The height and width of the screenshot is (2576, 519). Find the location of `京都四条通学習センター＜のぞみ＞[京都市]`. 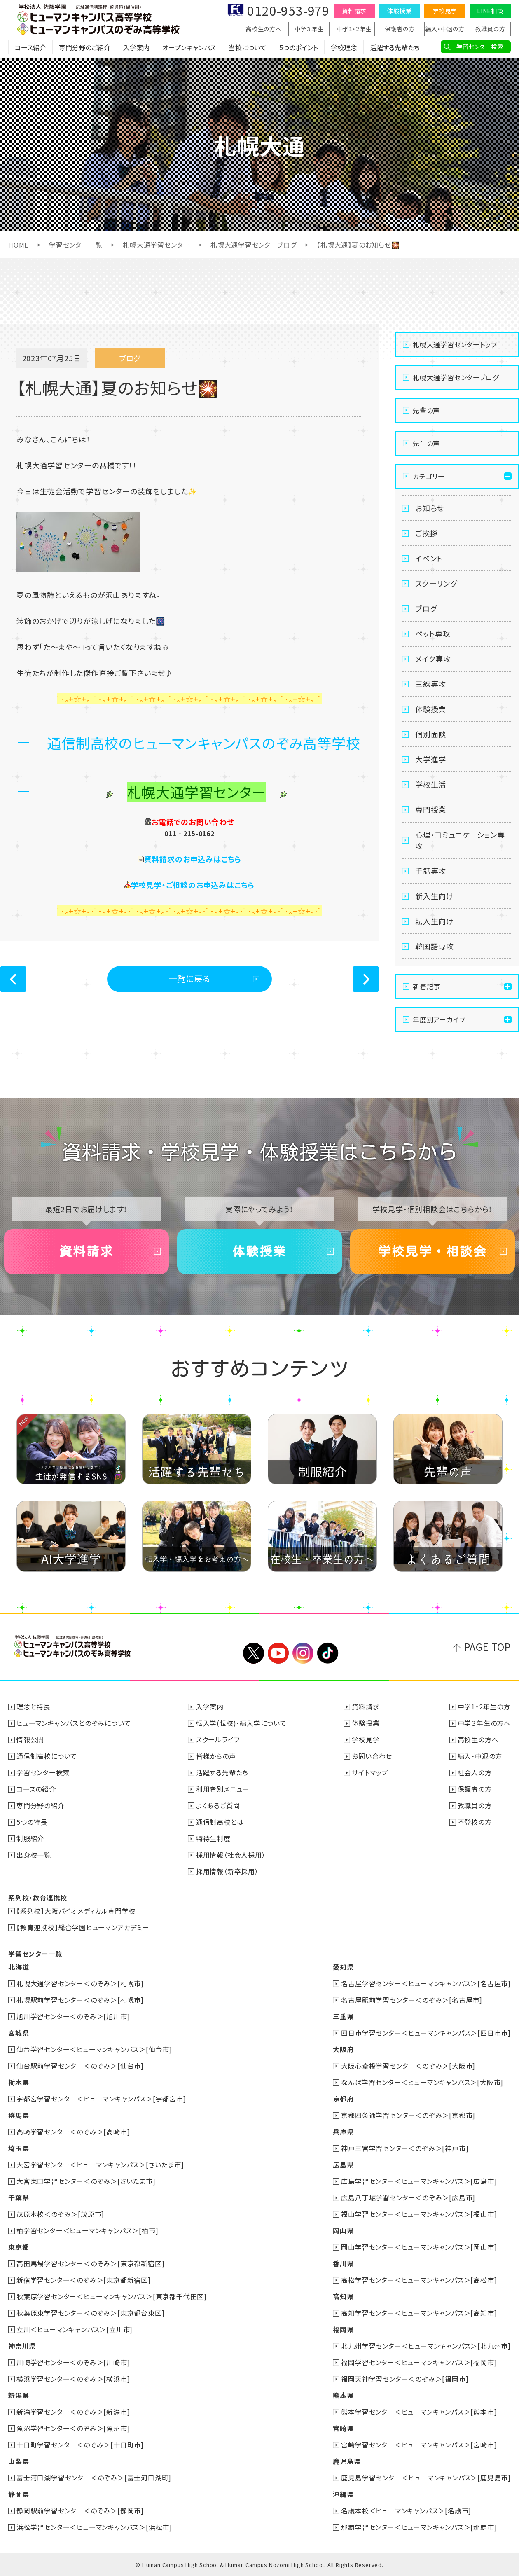

京都四条通学習センター＜のぞみ＞[京都市] is located at coordinates (408, 2115).